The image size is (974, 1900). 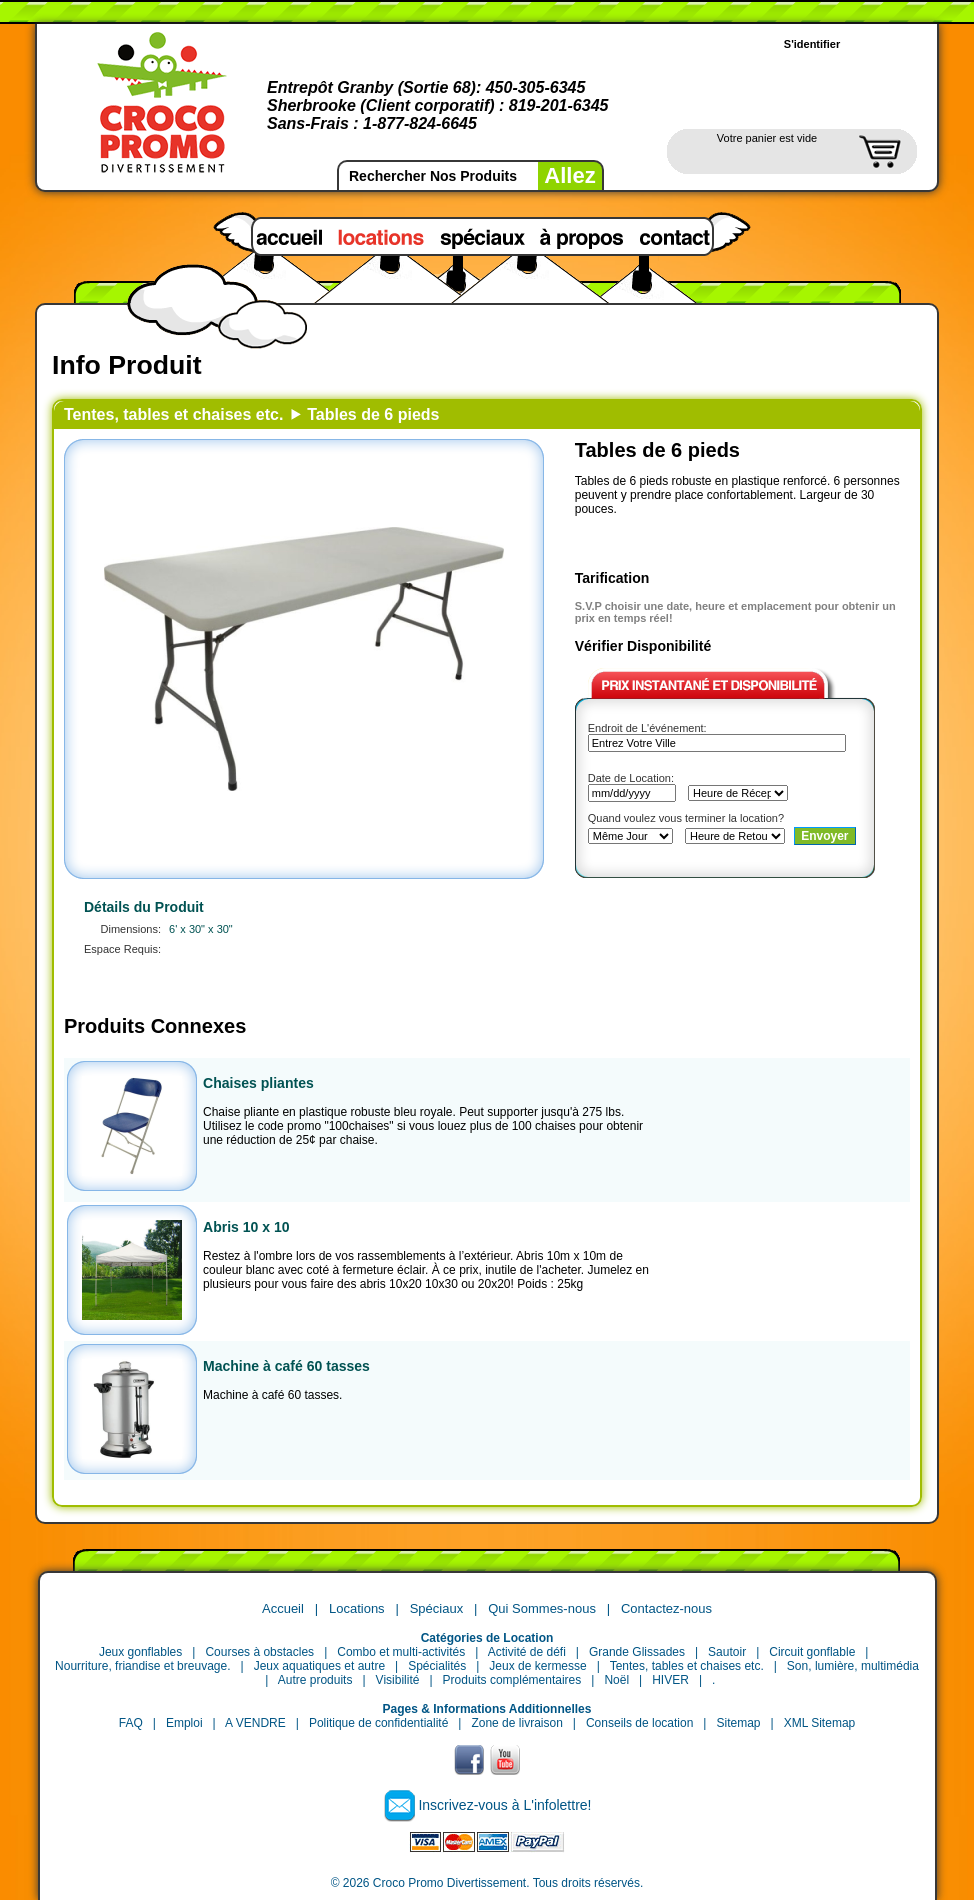 What do you see at coordinates (812, 1652) in the screenshot?
I see `Circuit gonflable` at bounding box center [812, 1652].